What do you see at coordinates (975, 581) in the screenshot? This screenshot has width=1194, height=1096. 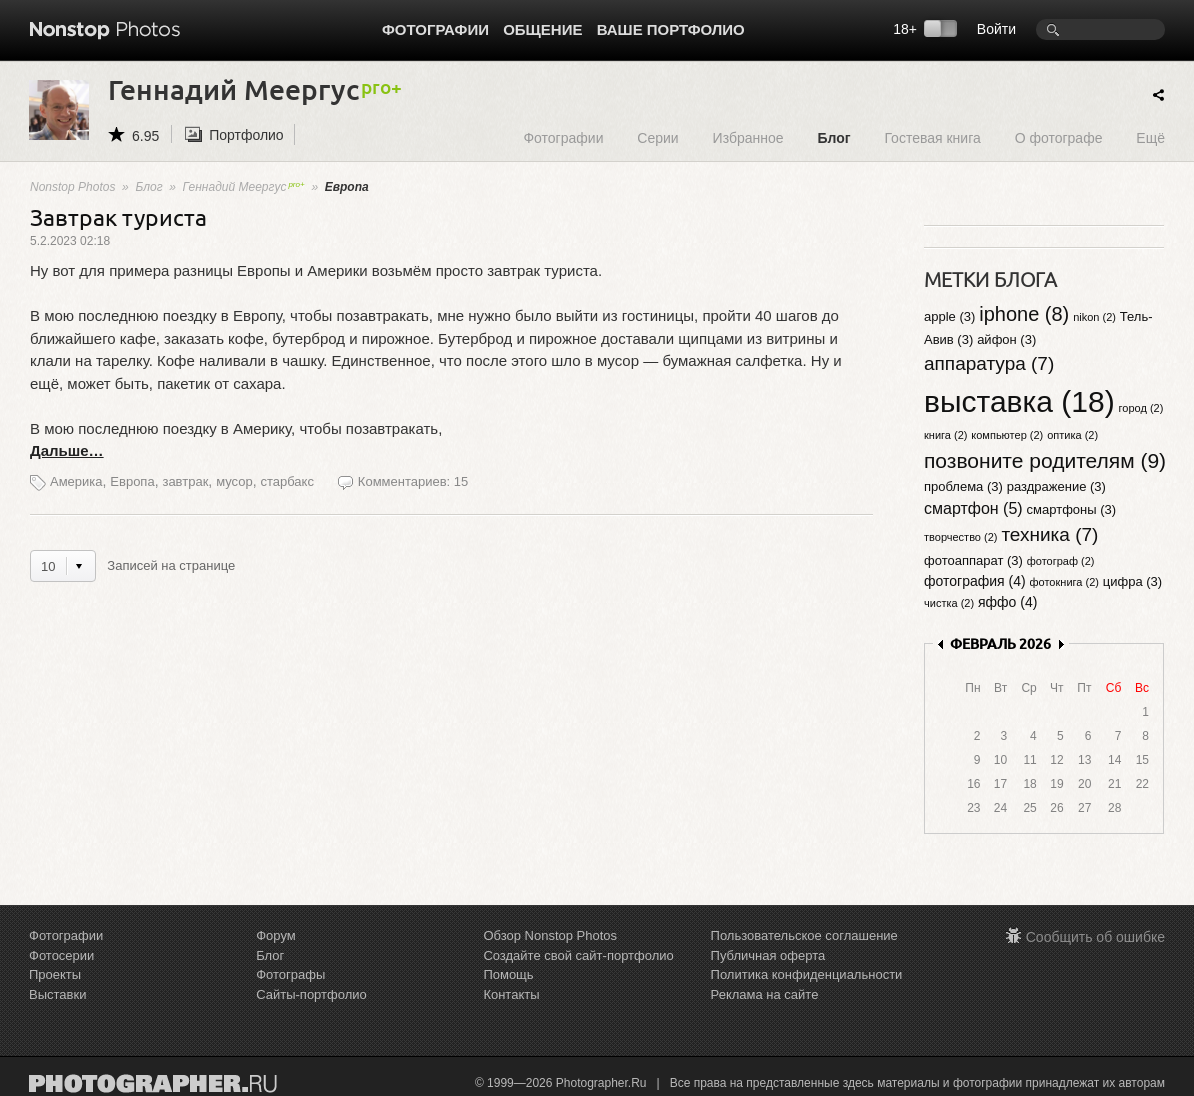 I see `фотография (4)` at bounding box center [975, 581].